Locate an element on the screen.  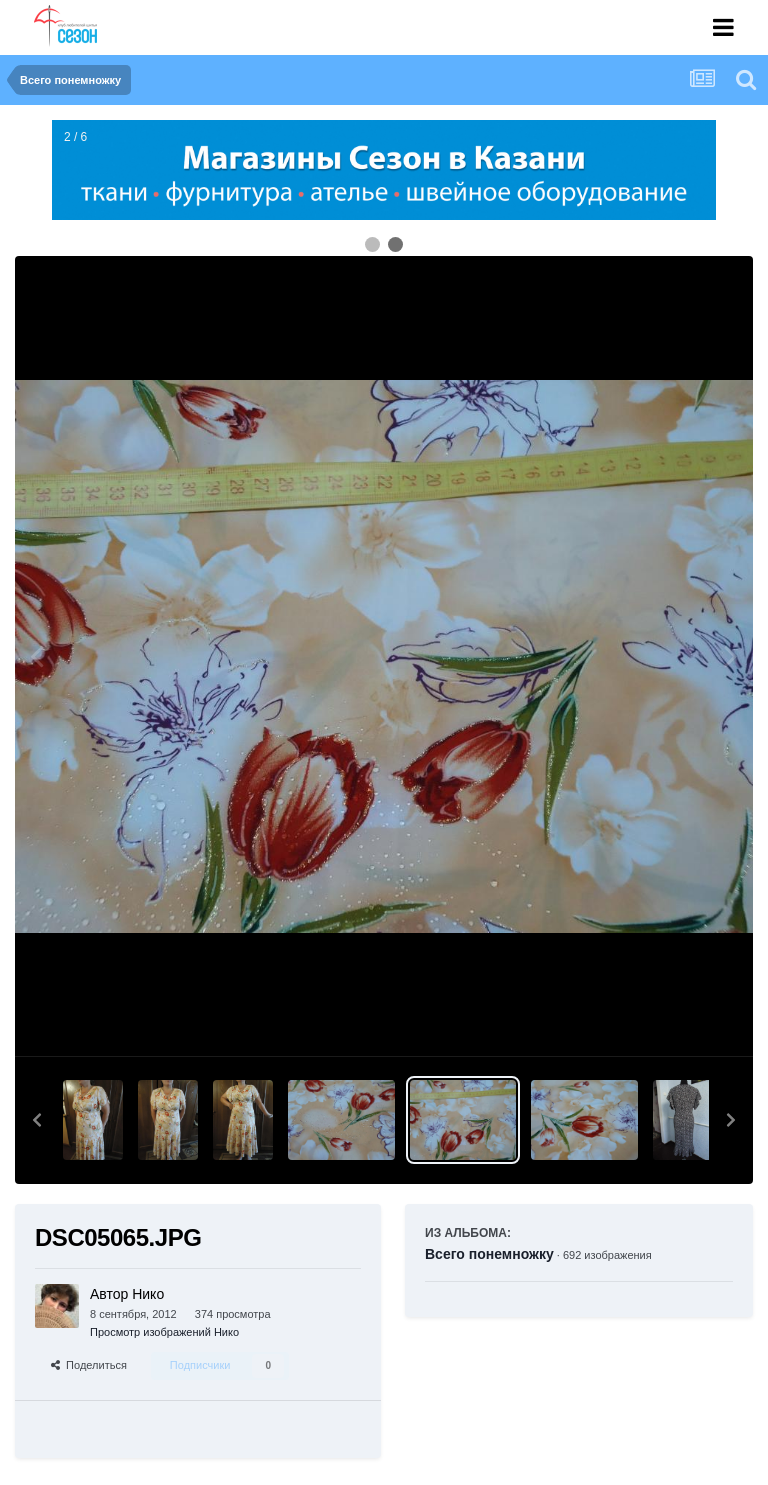
Просмотр изображений Нико is located at coordinates (164, 1332).